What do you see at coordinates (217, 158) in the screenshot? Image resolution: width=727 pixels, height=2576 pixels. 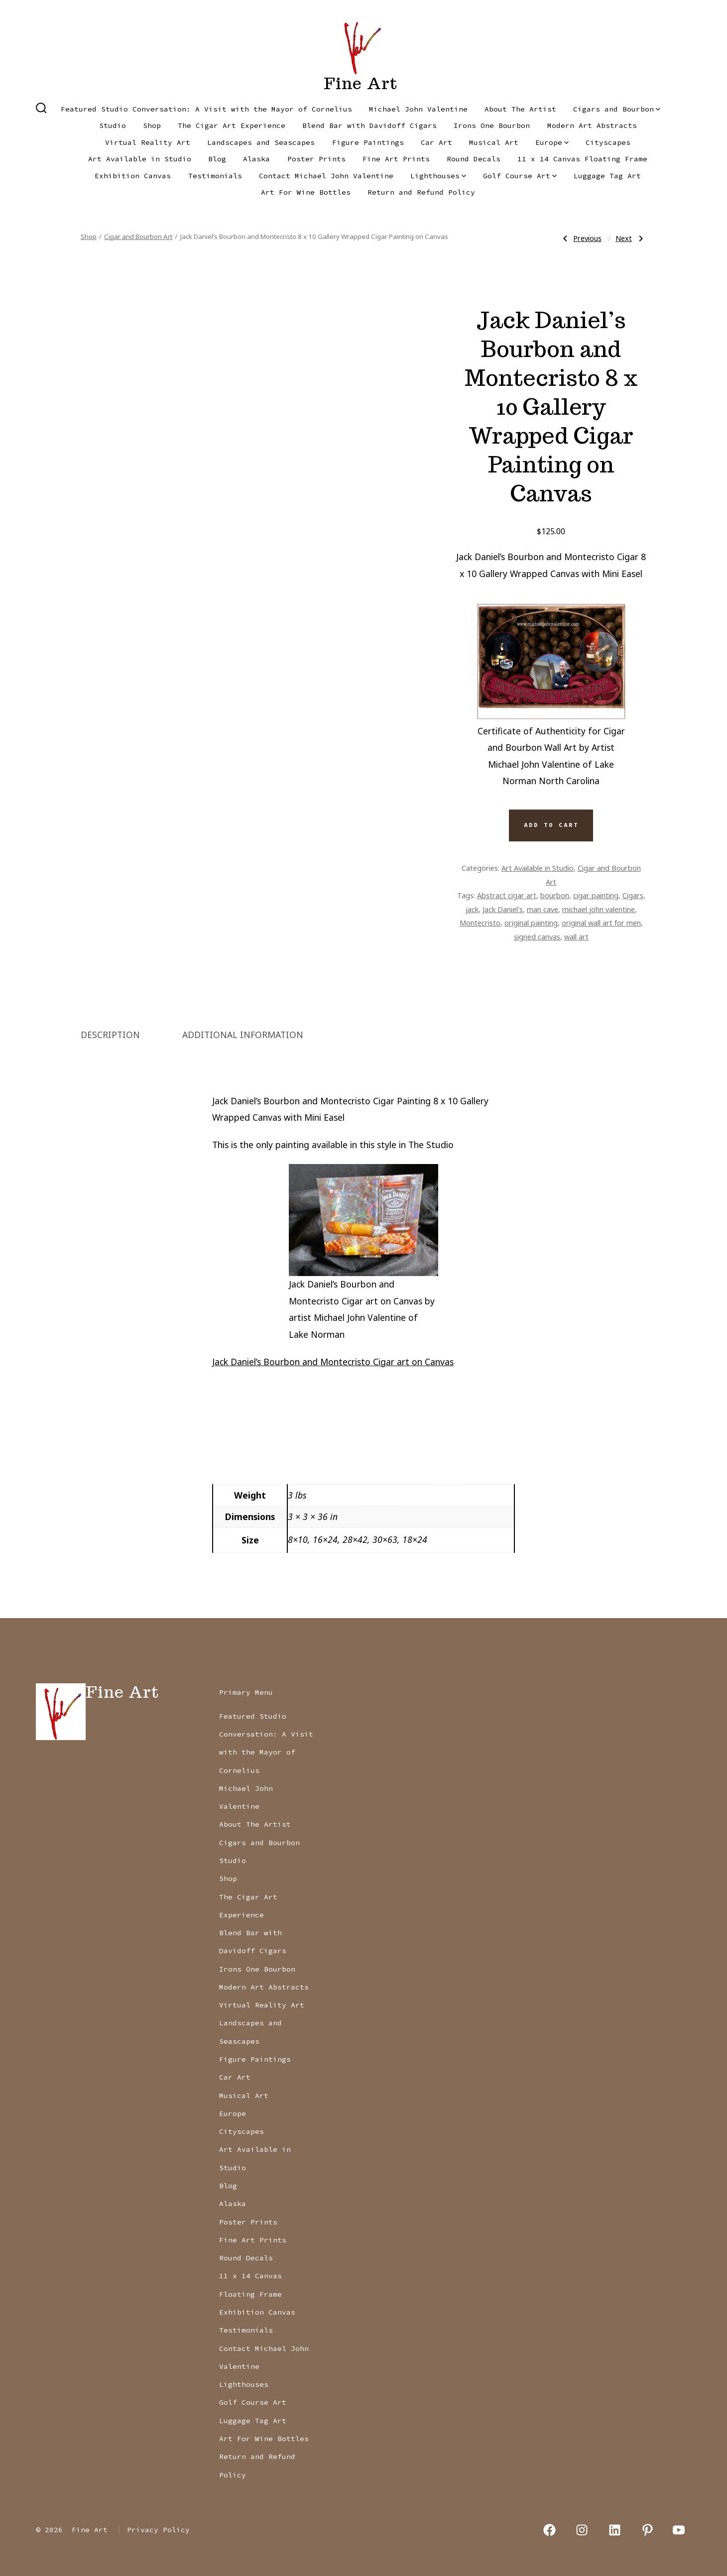 I see `Blog` at bounding box center [217, 158].